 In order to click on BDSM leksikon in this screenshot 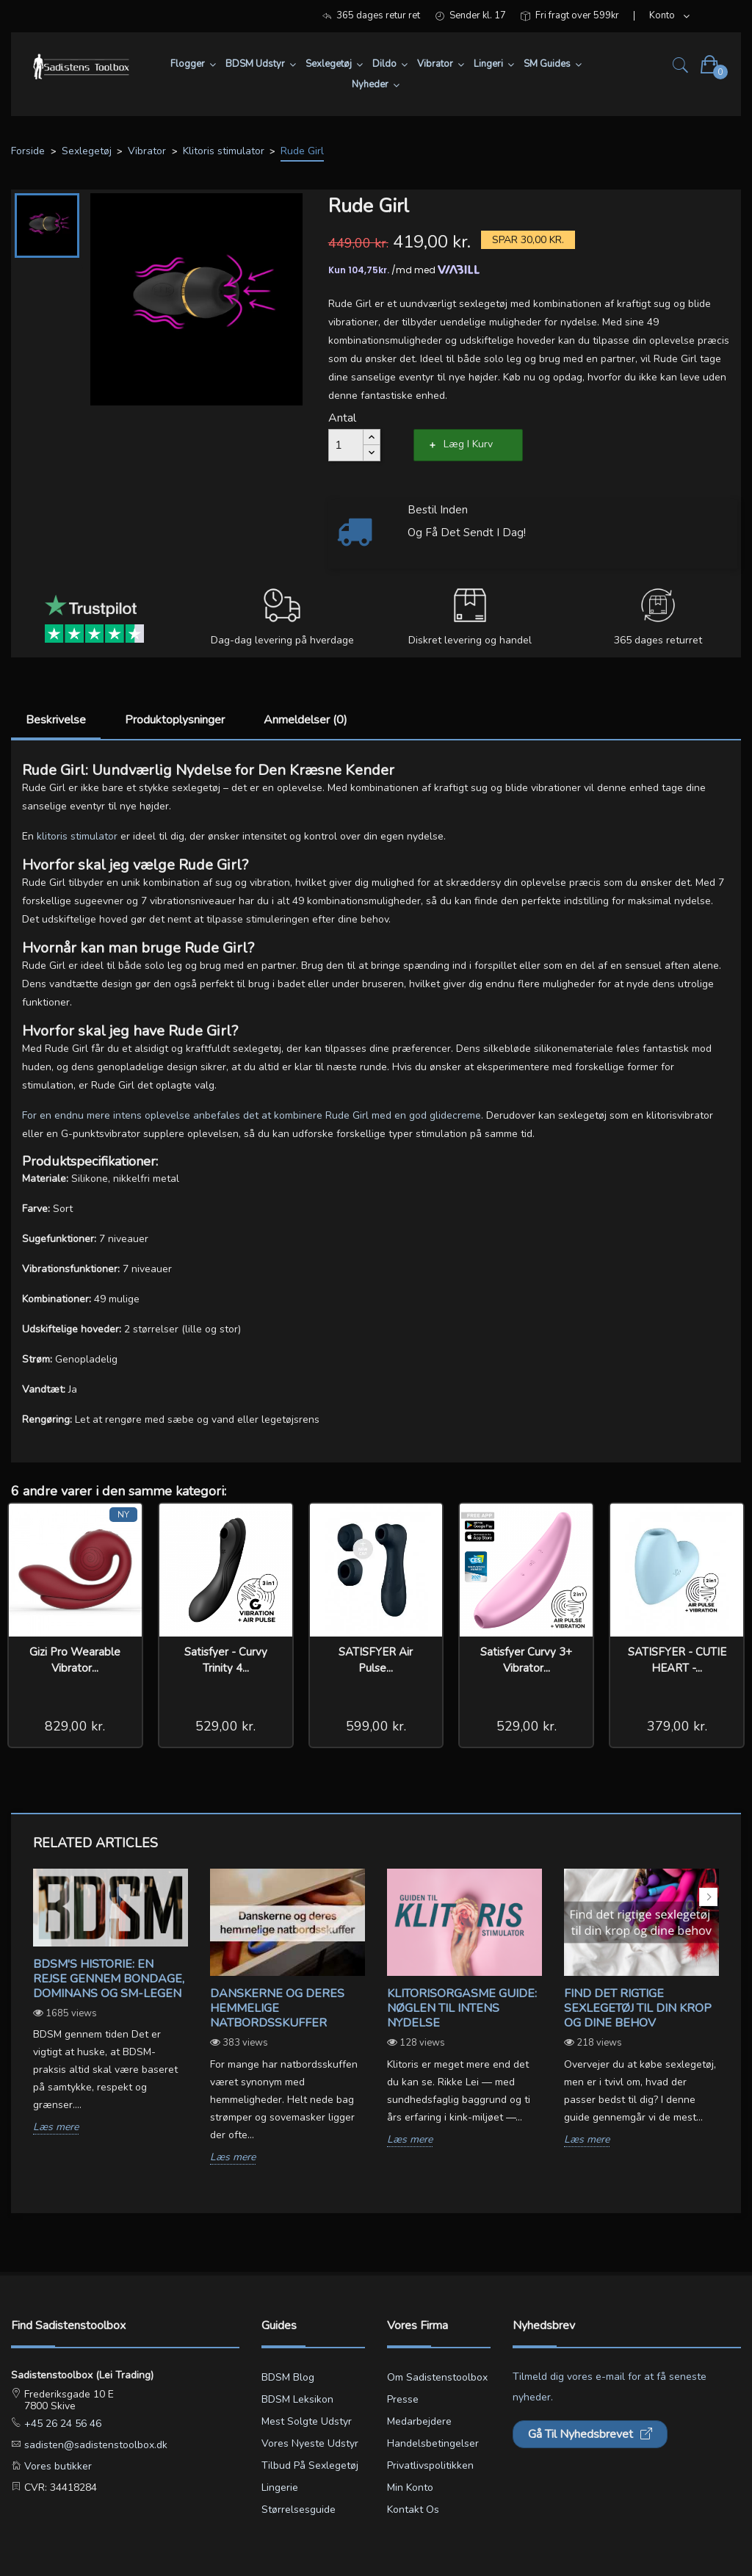, I will do `click(297, 2399)`.